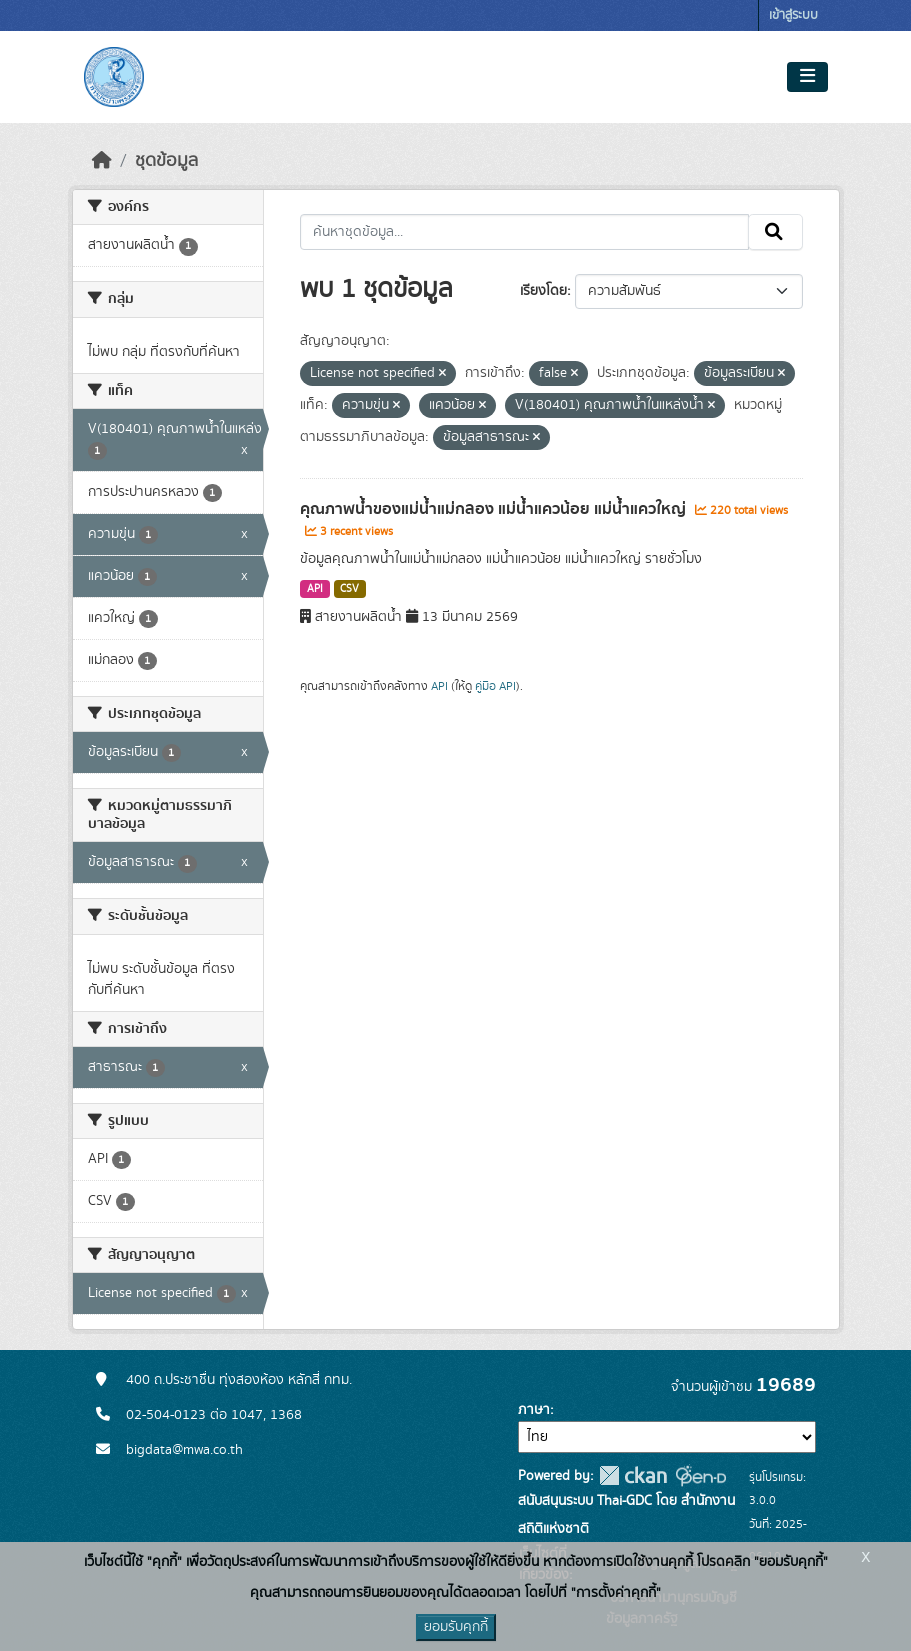 Image resolution: width=911 pixels, height=1651 pixels. Describe the element at coordinates (349, 589) in the screenshot. I see `CSV` at that location.